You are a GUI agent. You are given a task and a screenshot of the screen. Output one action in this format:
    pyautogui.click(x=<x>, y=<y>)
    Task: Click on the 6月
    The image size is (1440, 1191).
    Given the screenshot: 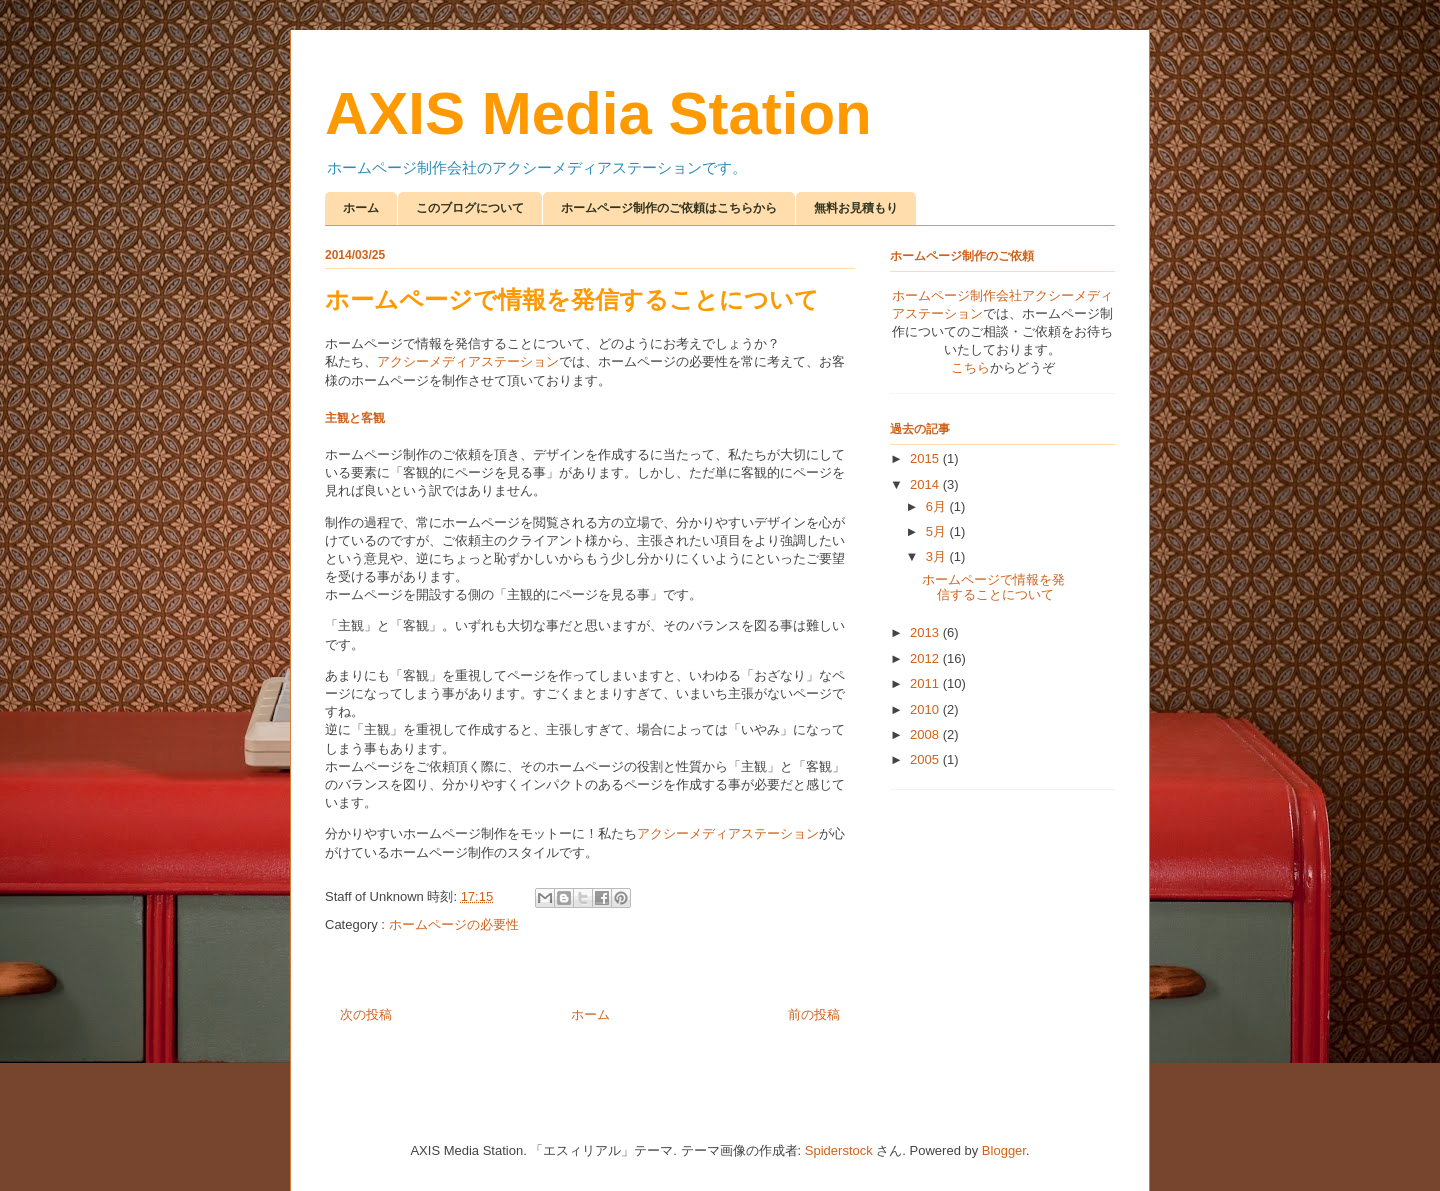 What is the action you would take?
    pyautogui.click(x=938, y=506)
    